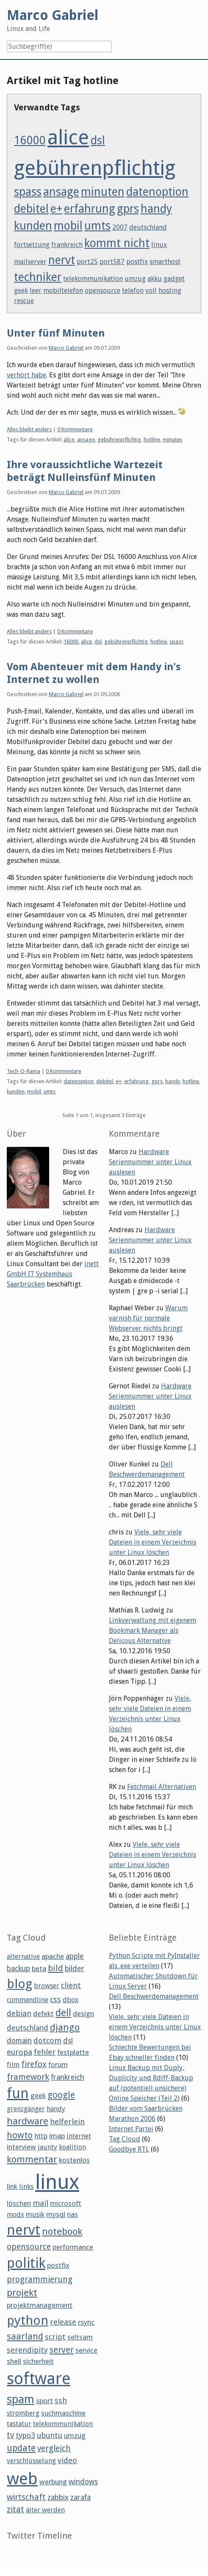 Image resolution: width=208 pixels, height=2576 pixels. Describe the element at coordinates (49, 2435) in the screenshot. I see `ubuntu` at that location.